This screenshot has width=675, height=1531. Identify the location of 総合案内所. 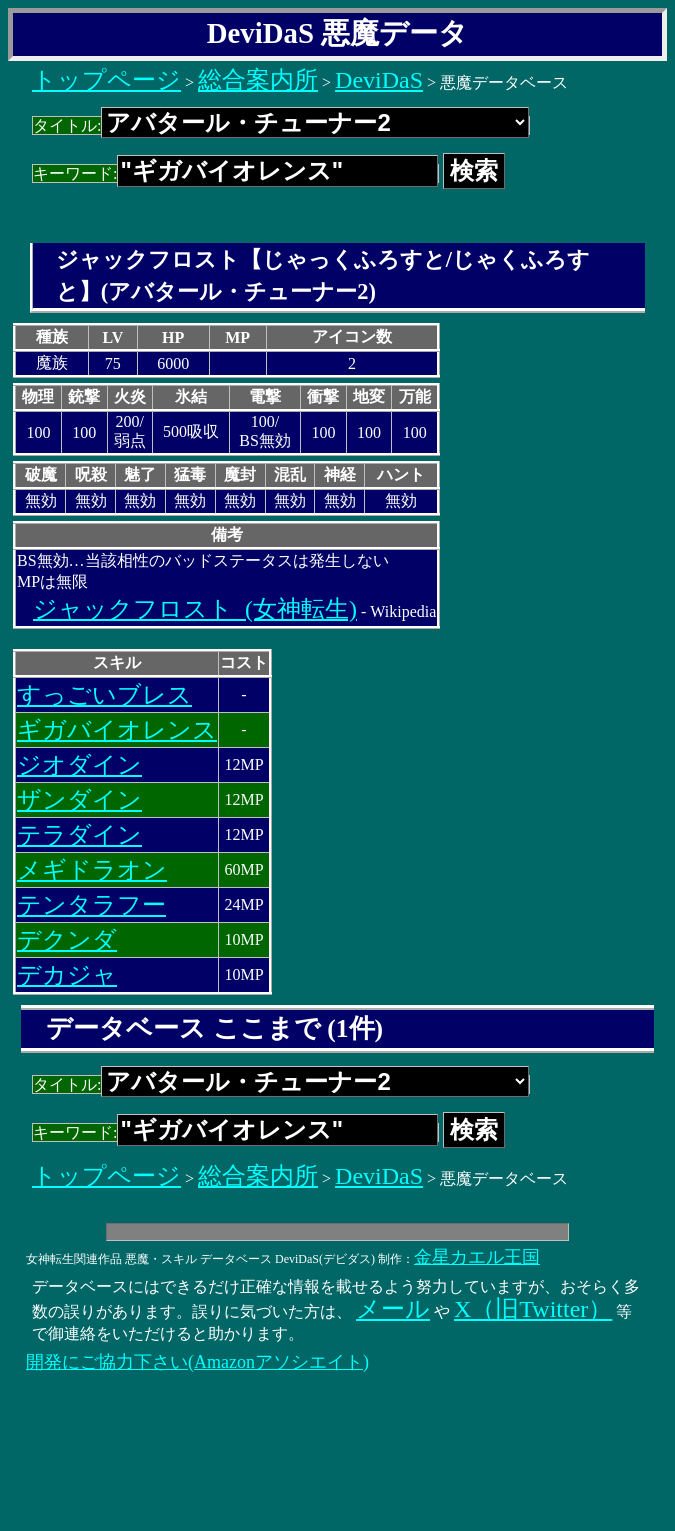
(258, 80).